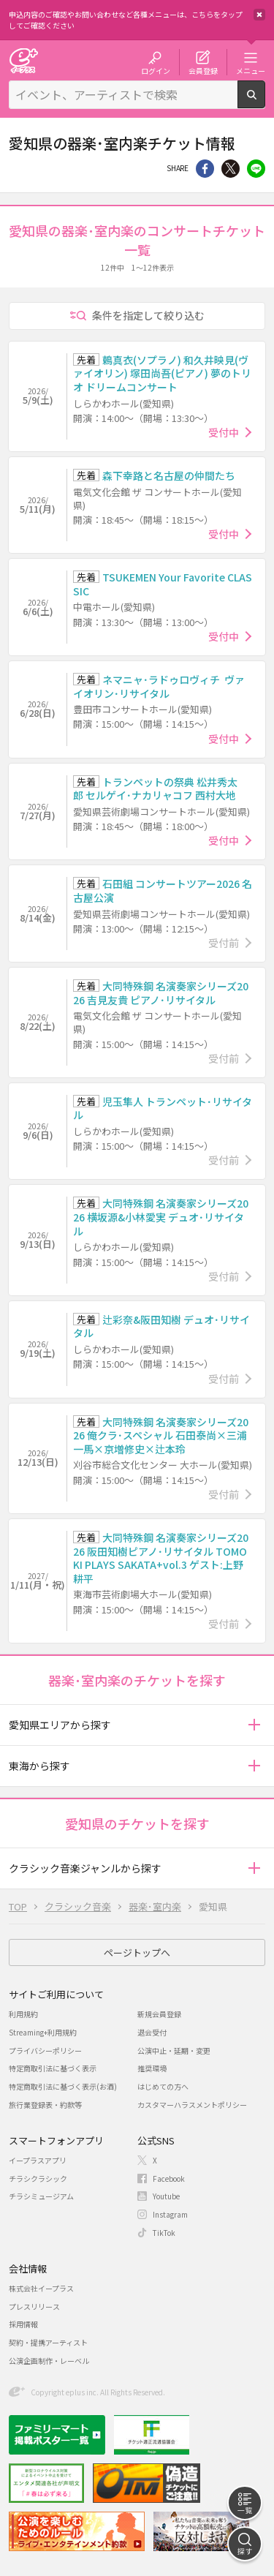 The height and width of the screenshot is (2576, 274). Describe the element at coordinates (159, 2013) in the screenshot. I see `新規会員登録` at that location.